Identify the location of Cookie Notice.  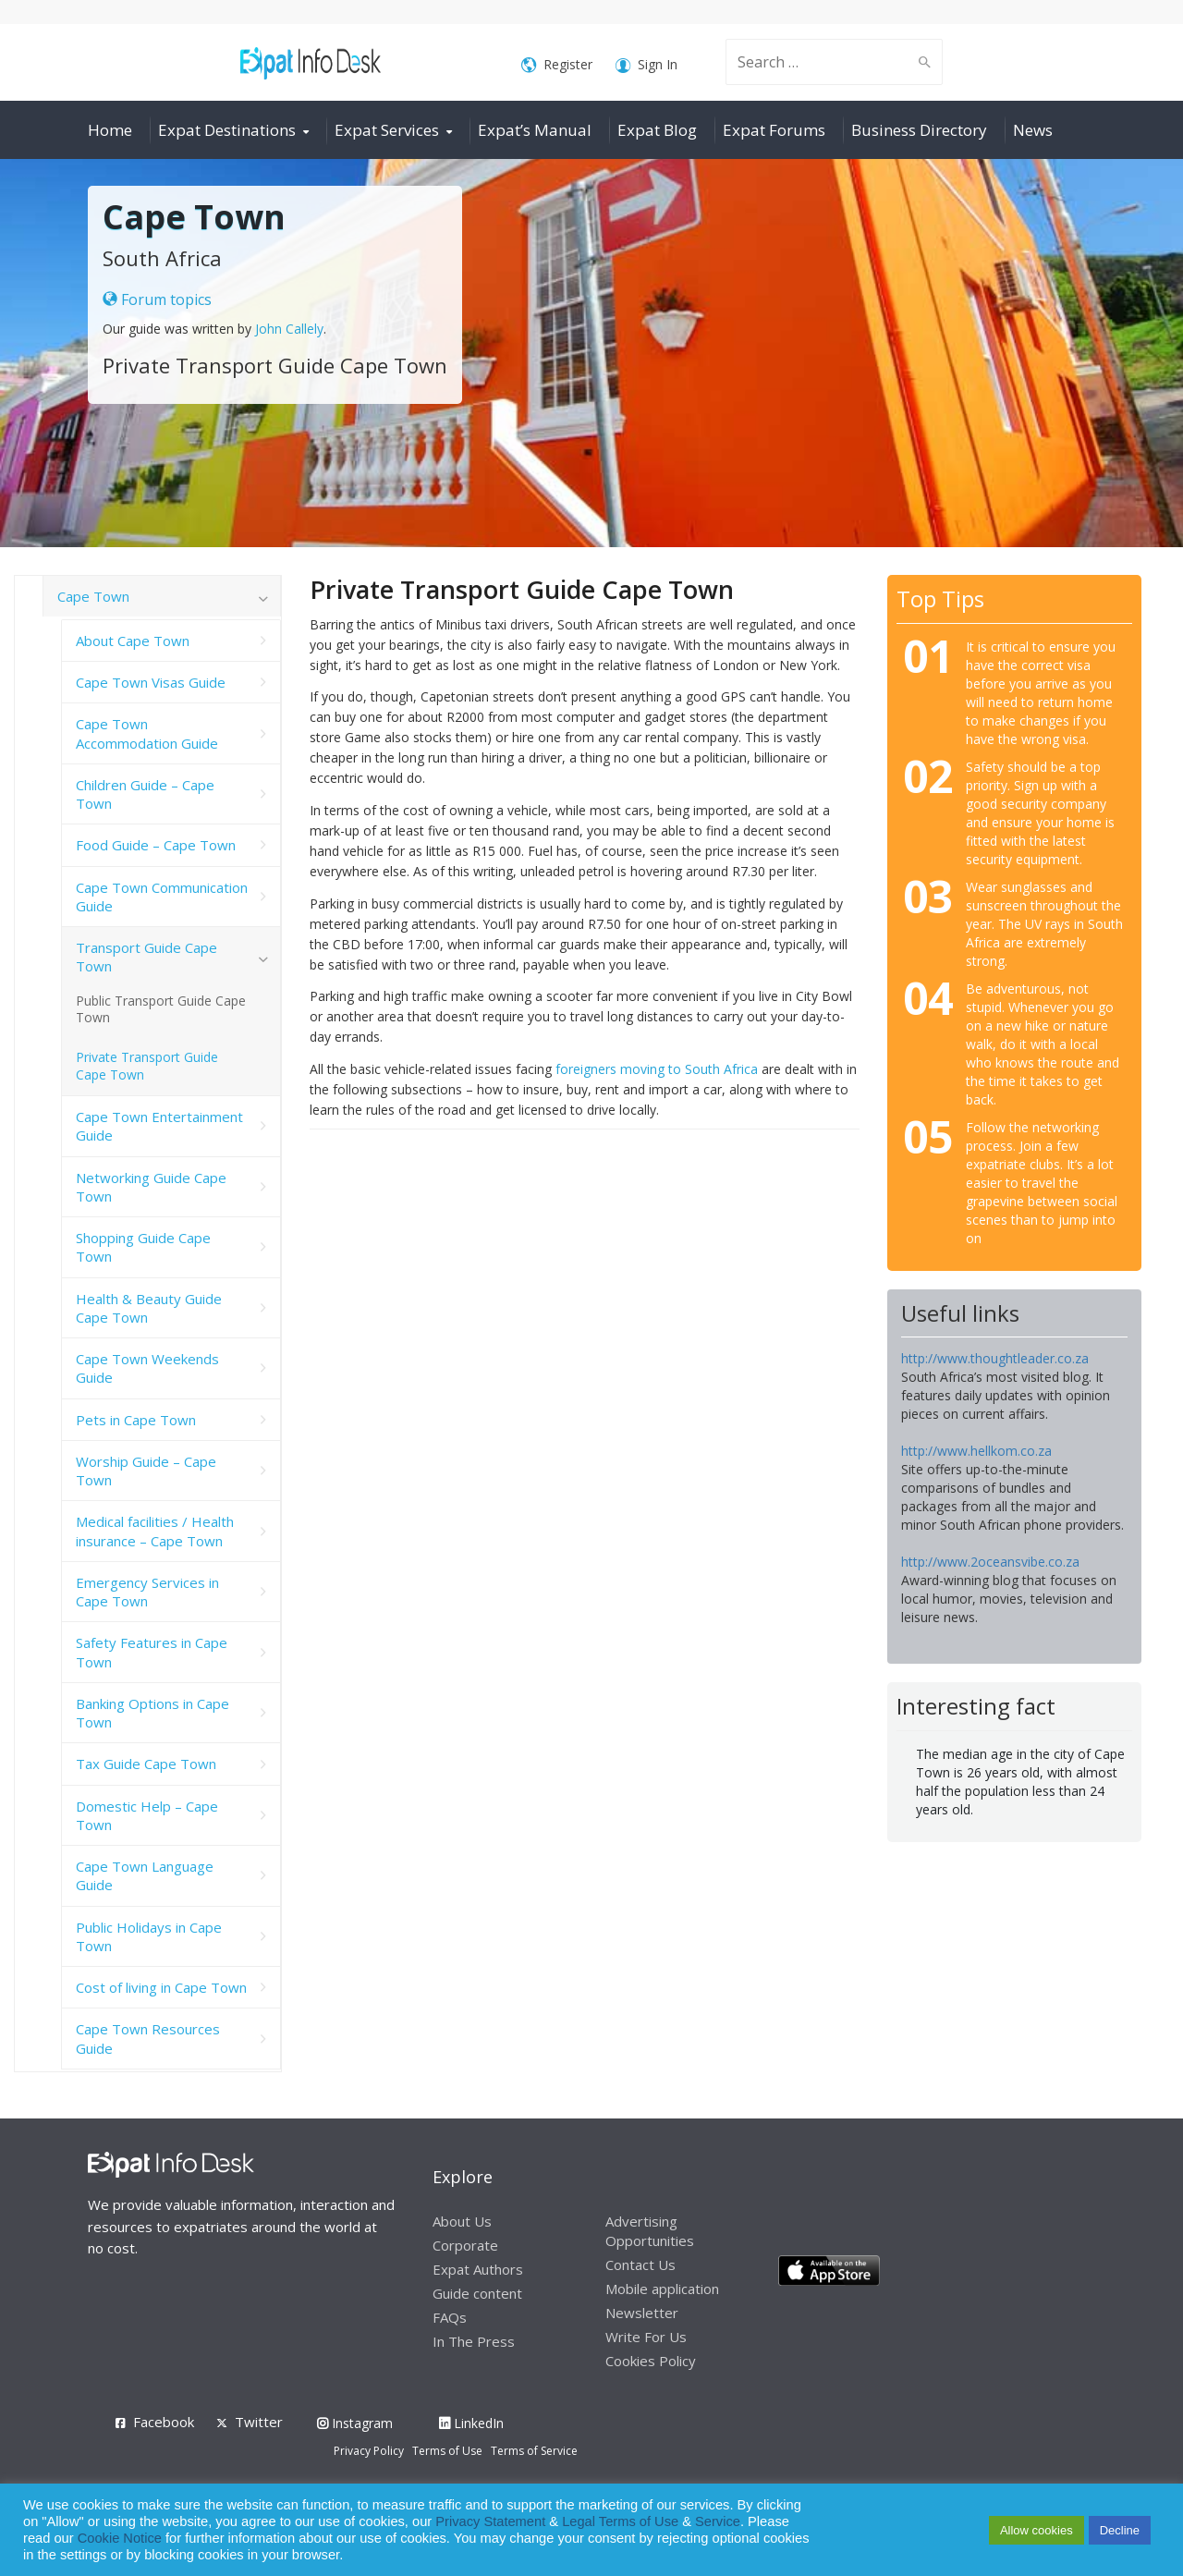
(120, 2538).